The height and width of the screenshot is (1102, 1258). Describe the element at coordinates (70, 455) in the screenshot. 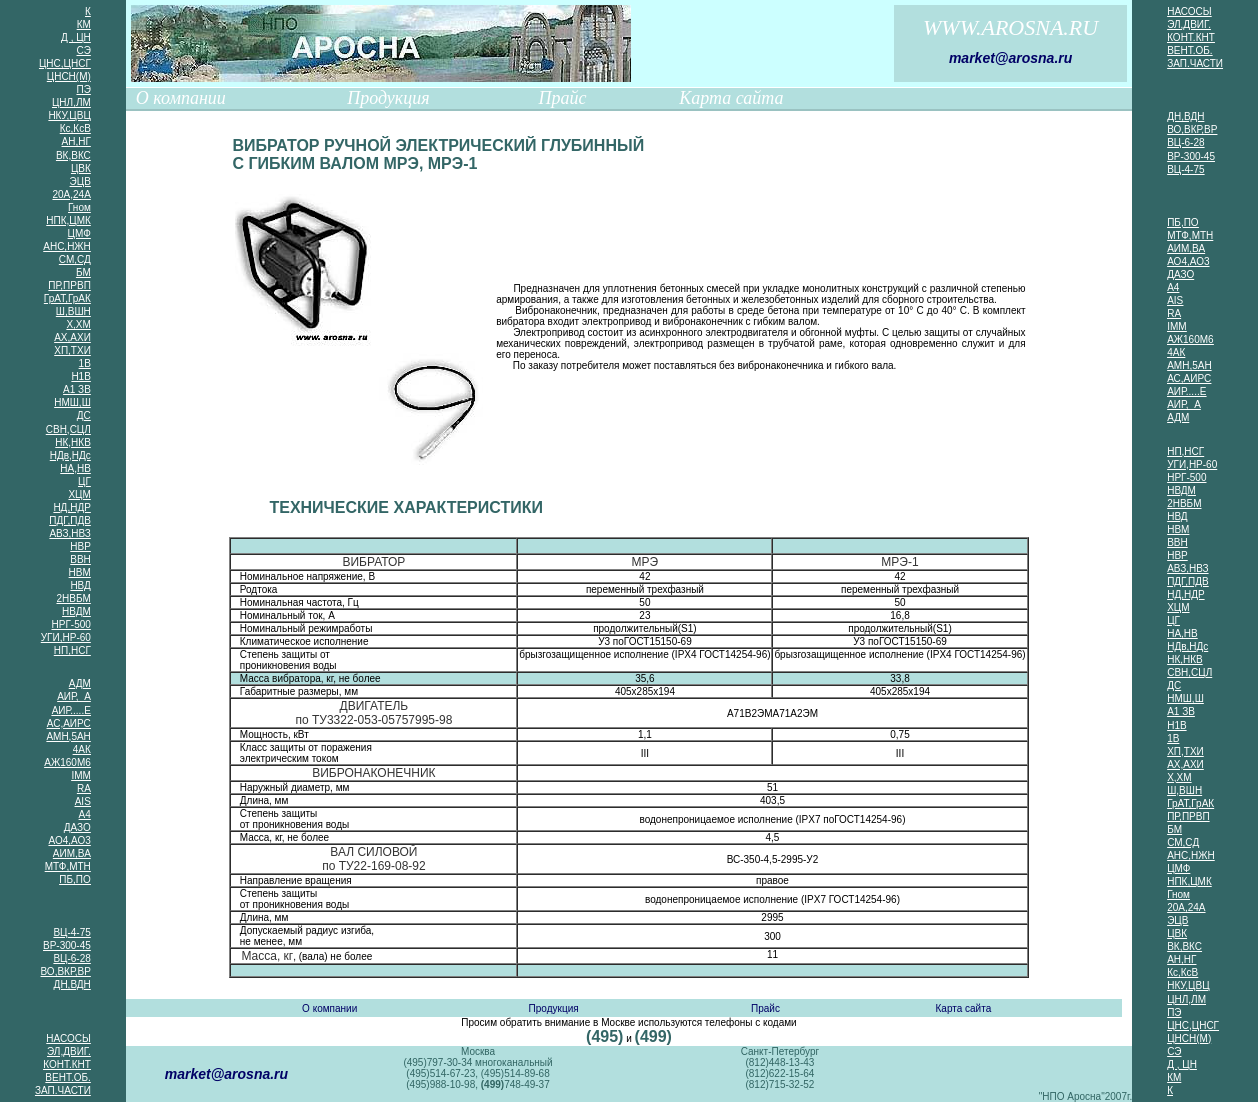

I see `НДв,НДс` at that location.